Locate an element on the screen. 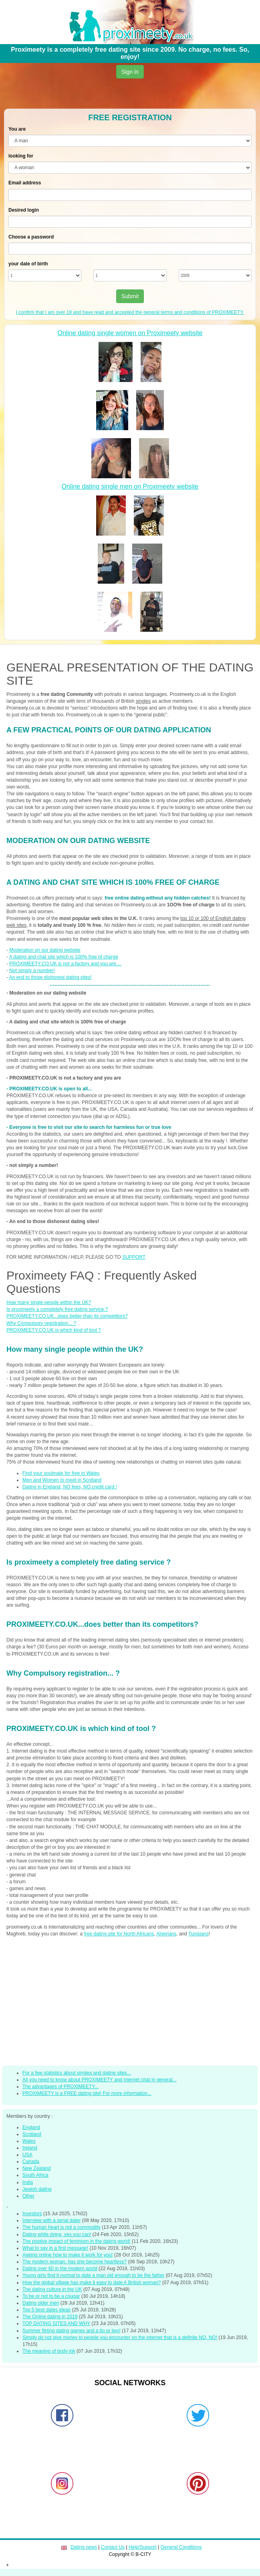  Young girls find it normal to date a man old enough to be the father is located at coordinates (93, 2275).